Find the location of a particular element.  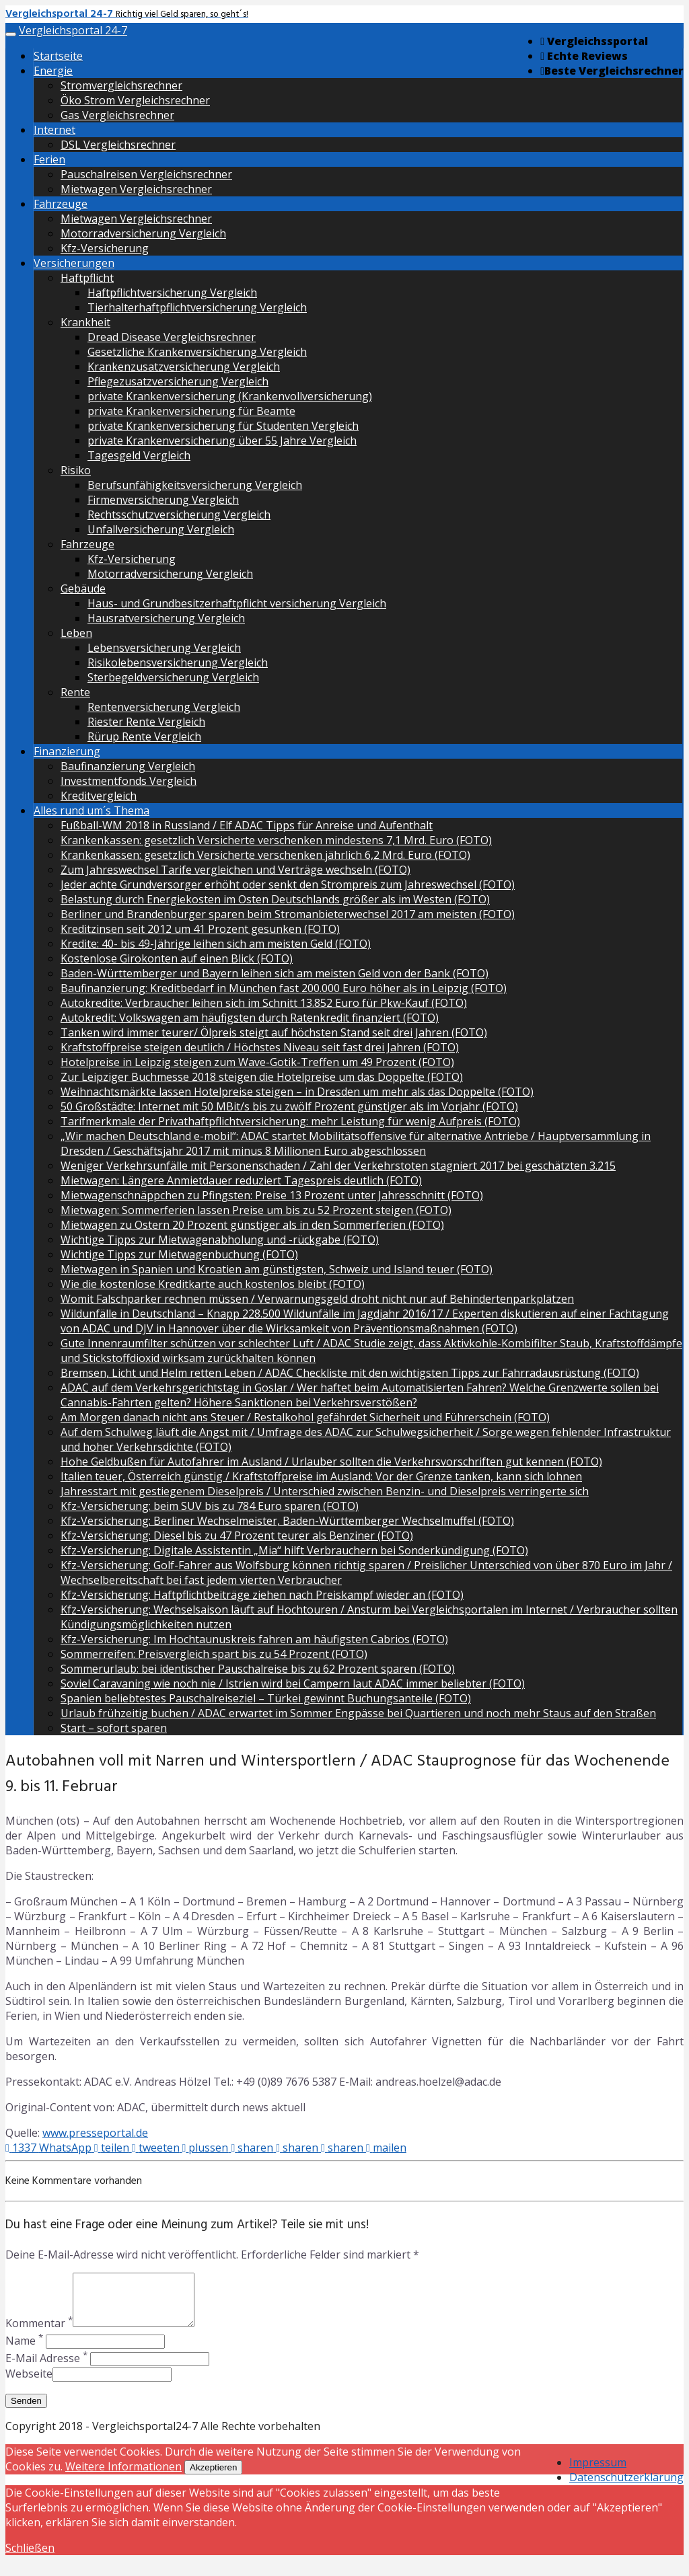

Rürup Rente Vergleich is located at coordinates (144, 736).